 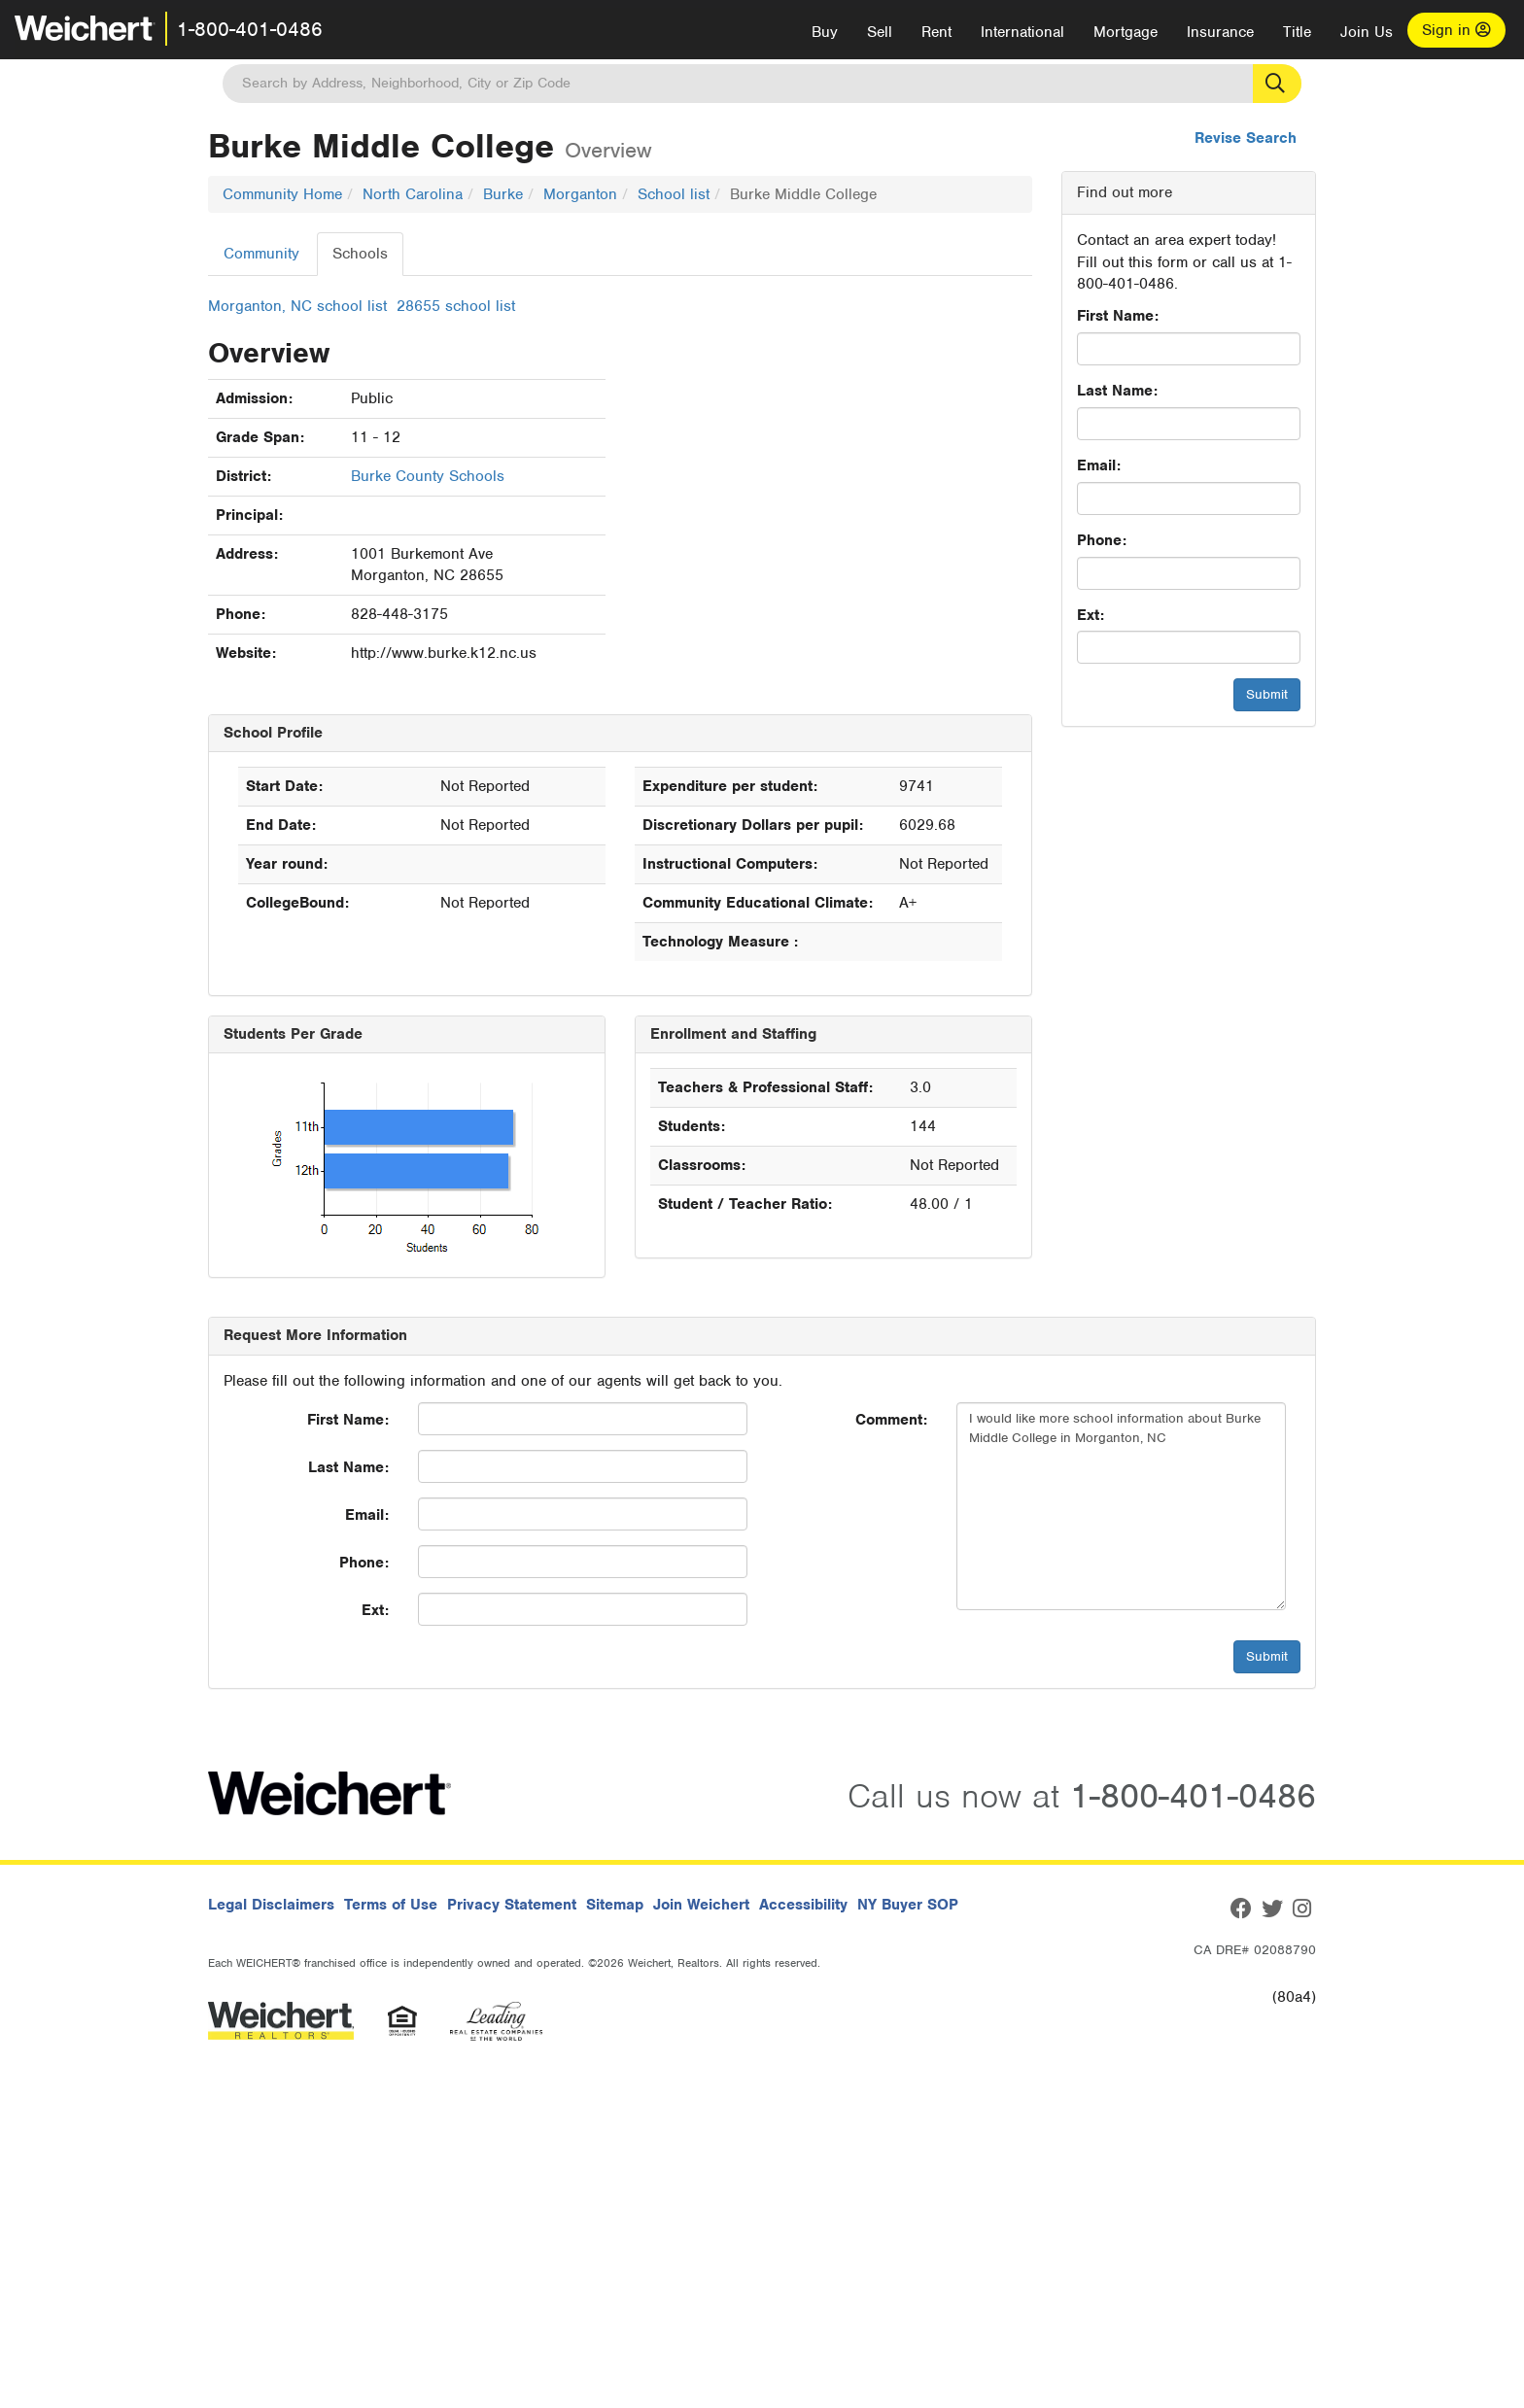 What do you see at coordinates (674, 194) in the screenshot?
I see `School list` at bounding box center [674, 194].